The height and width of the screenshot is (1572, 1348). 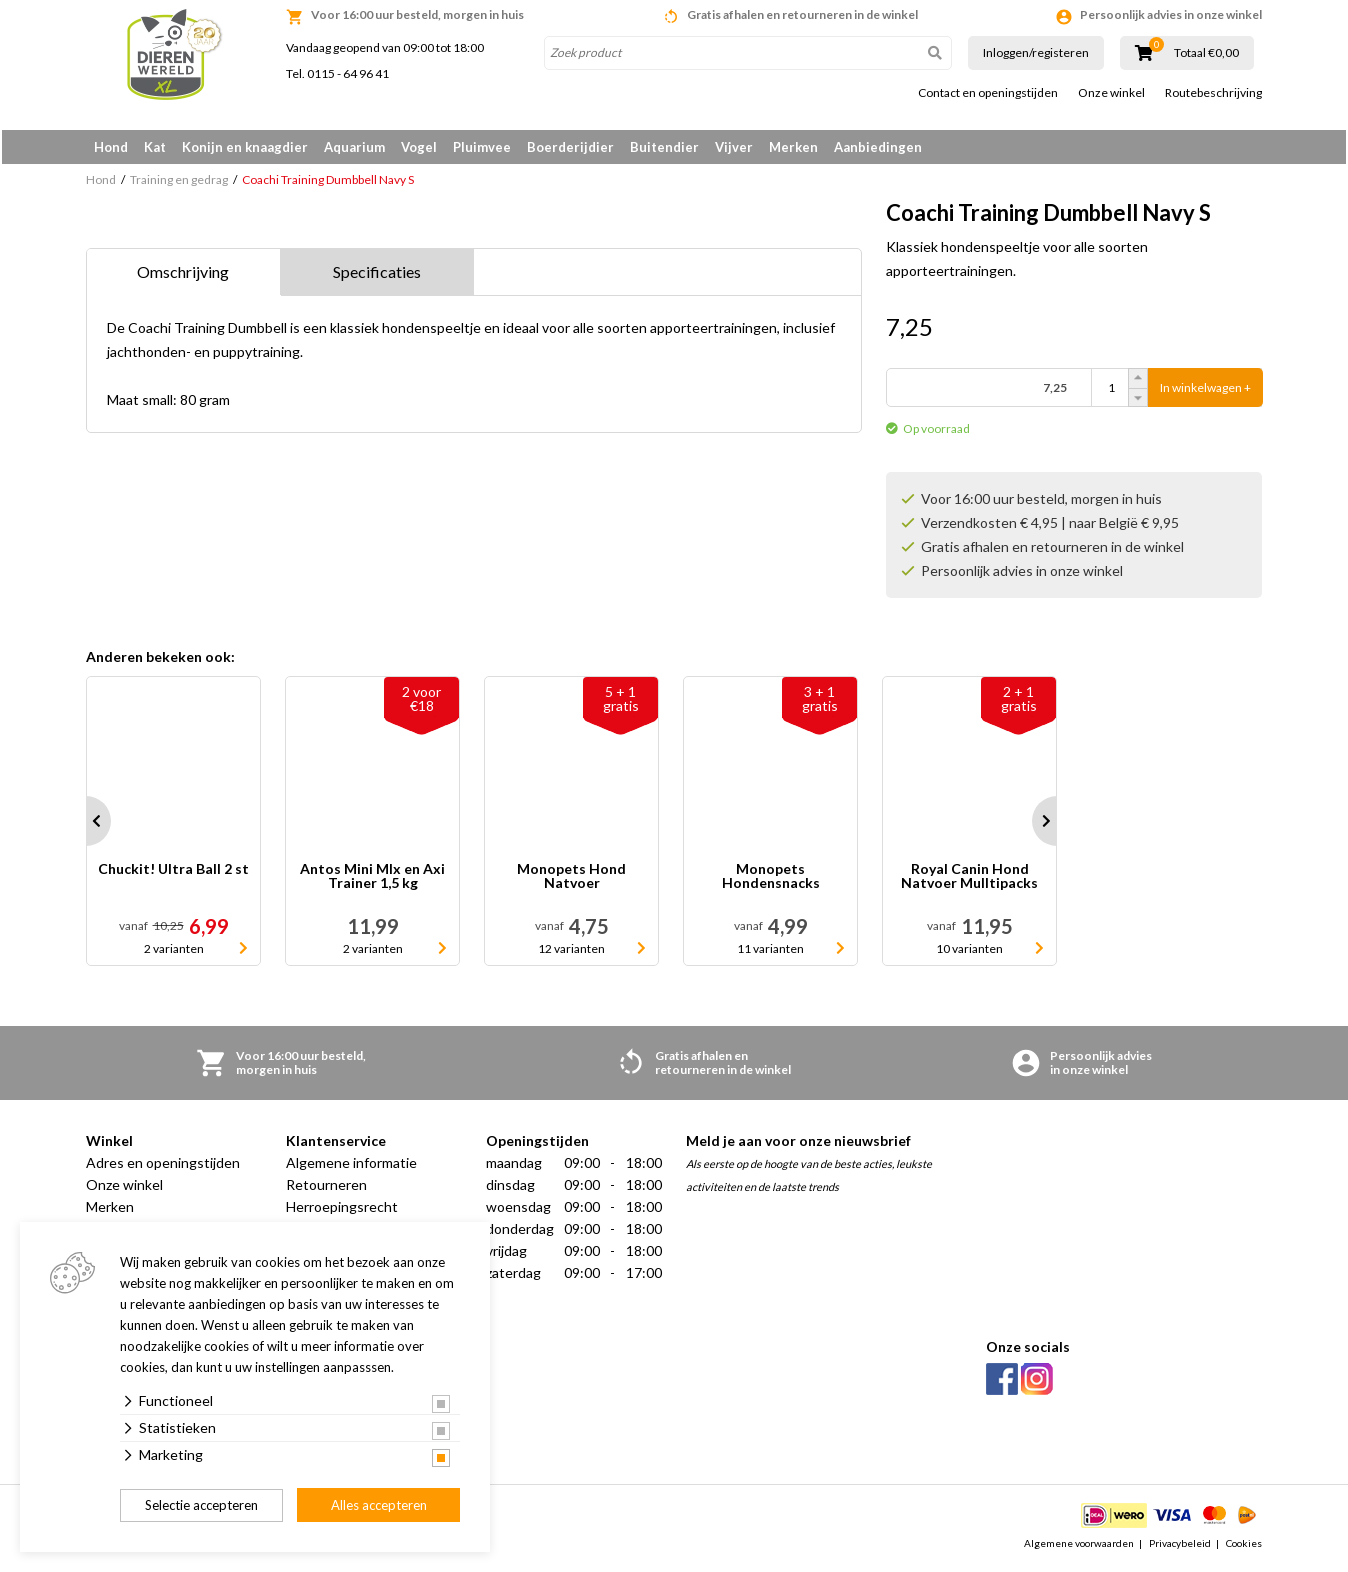 I want to click on Contact en openingstijden, so click(x=988, y=93).